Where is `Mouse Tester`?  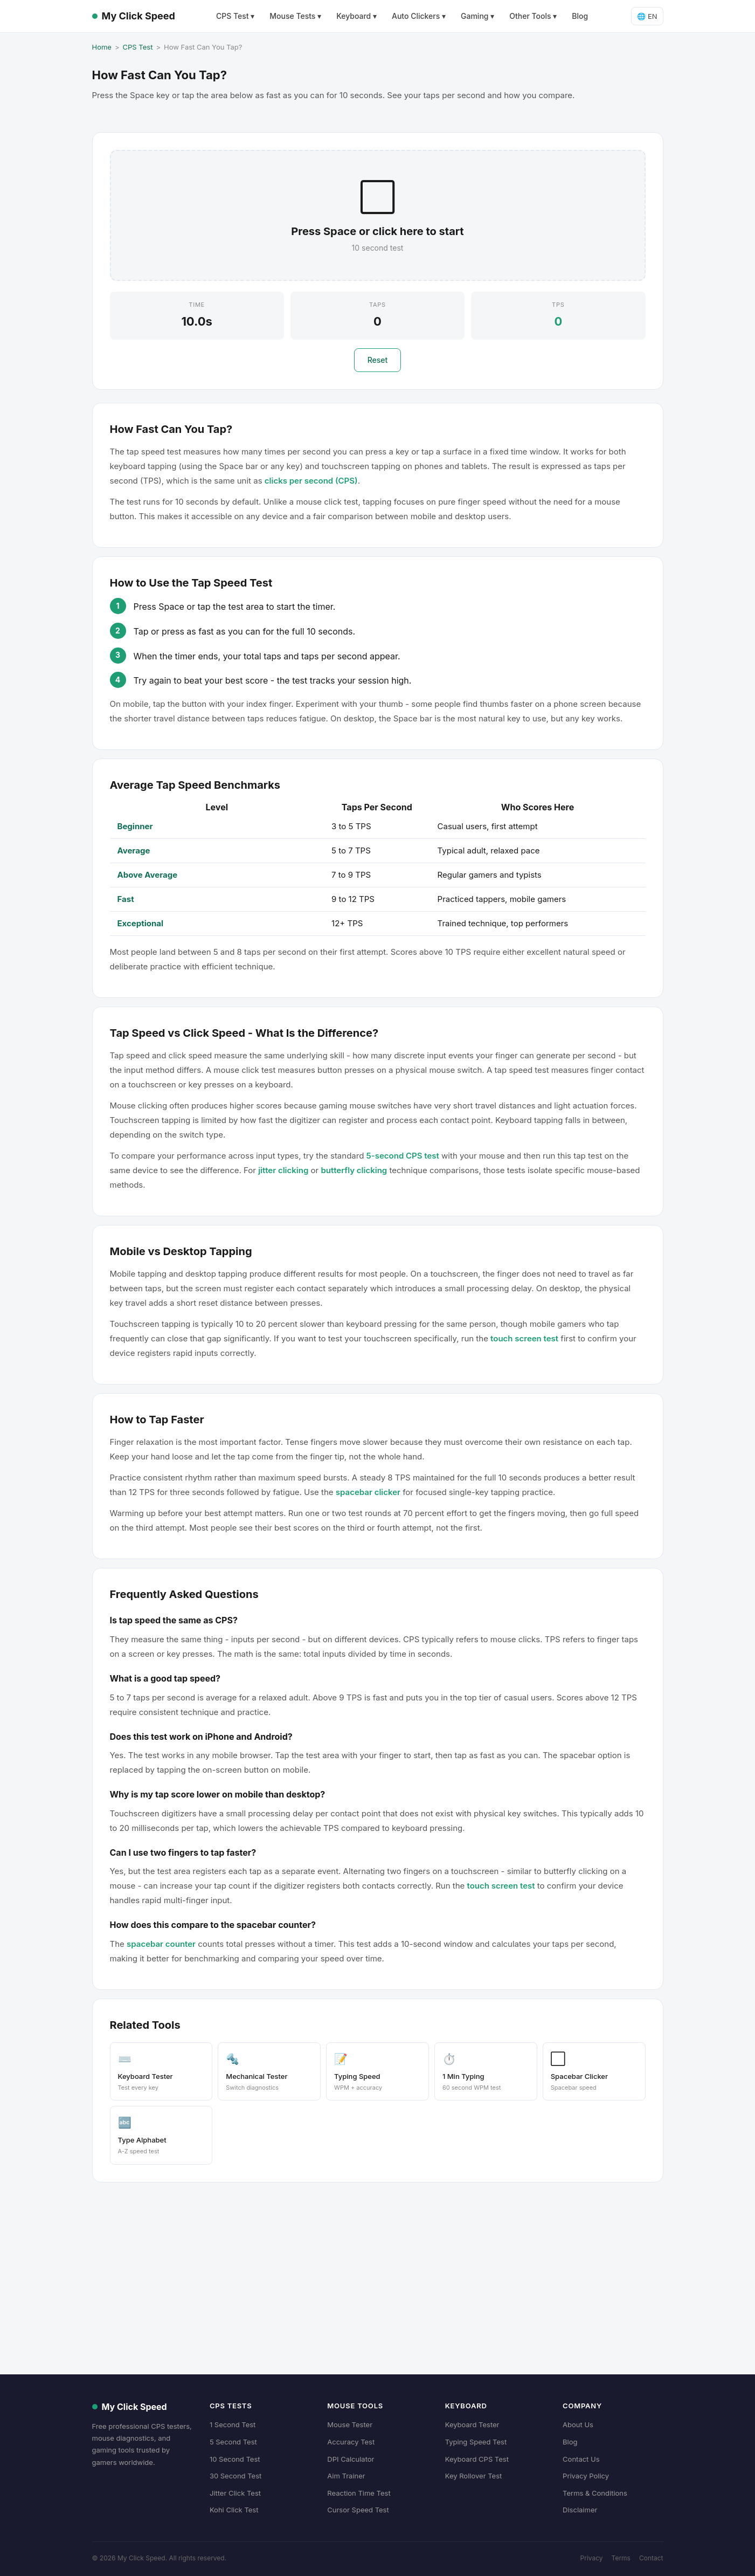
Mouse Tester is located at coordinates (349, 2424).